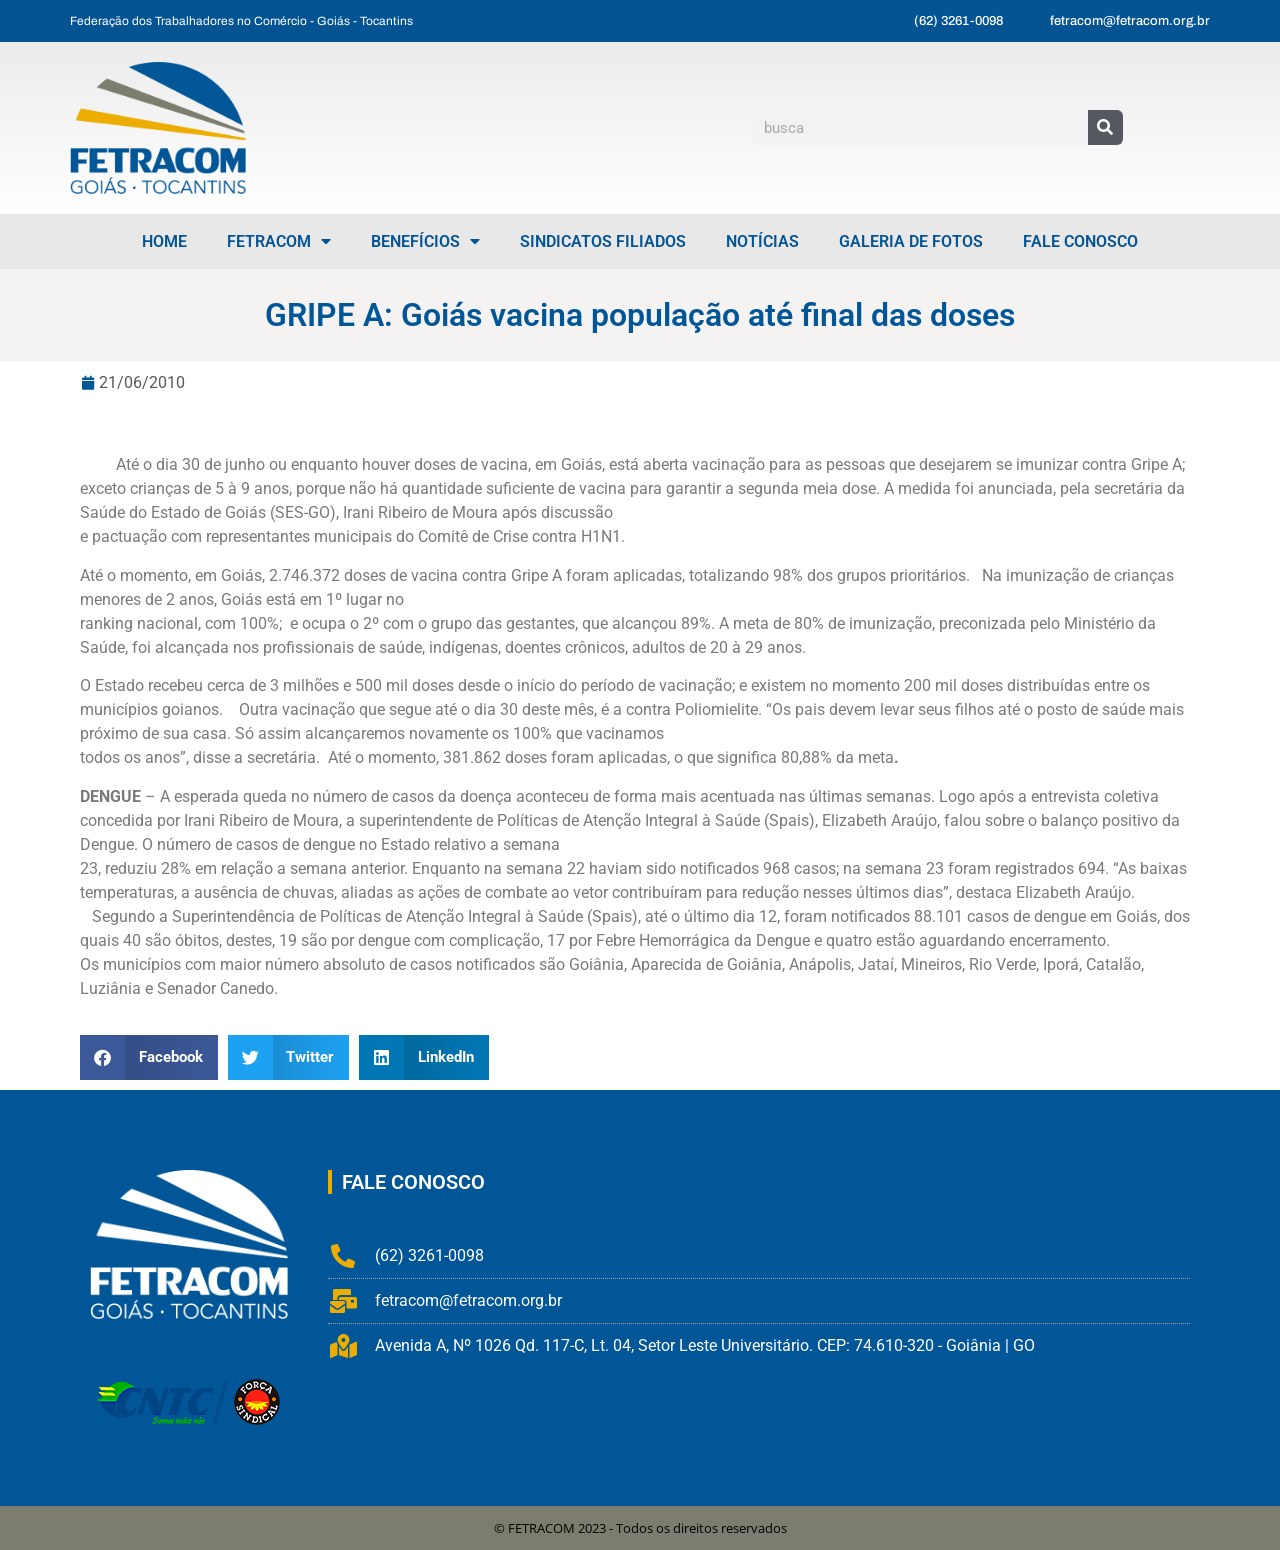 Image resolution: width=1280 pixels, height=1550 pixels. I want to click on Galeria de Fotos [menuitem], so click(911, 241).